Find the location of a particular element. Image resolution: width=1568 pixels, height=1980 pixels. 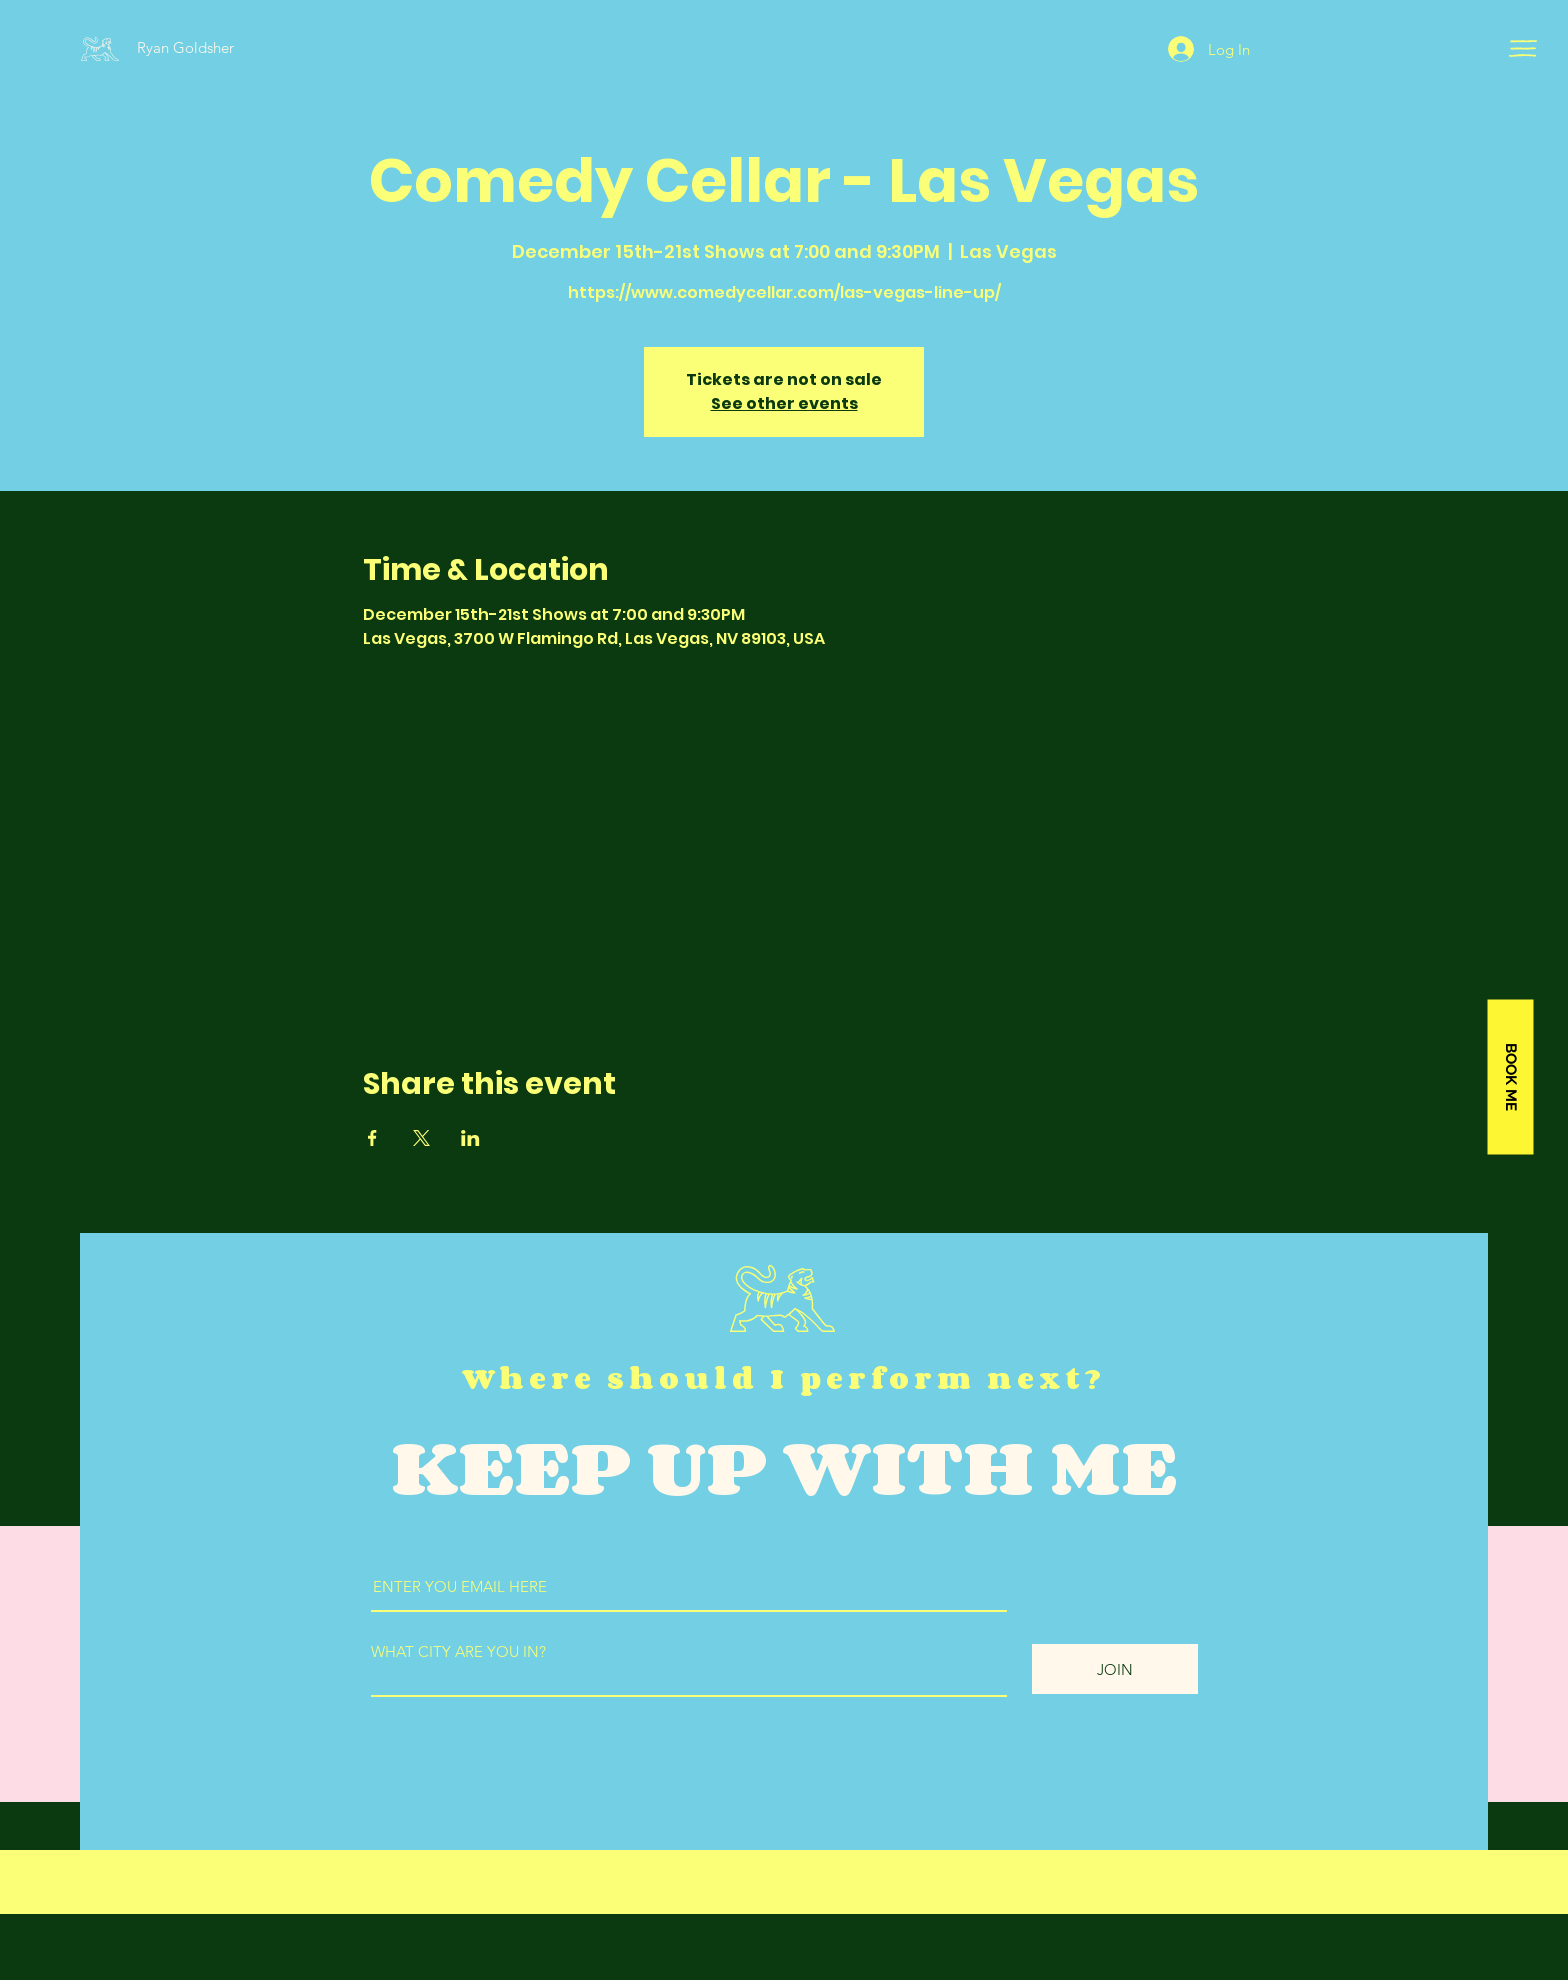

[Share event on Facebook] is located at coordinates (372, 1138).